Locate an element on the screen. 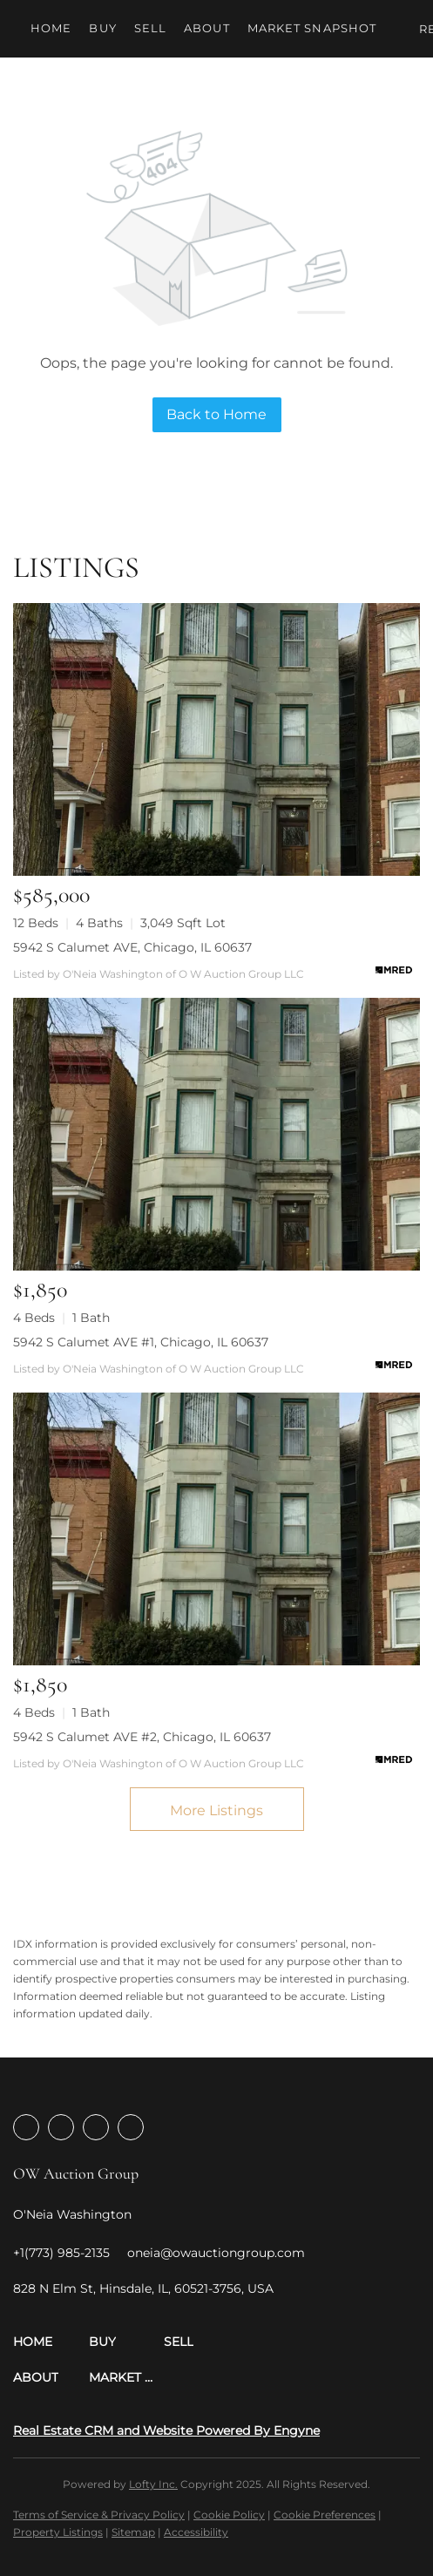 This screenshot has height=2576, width=433. Real Estate CRM and Website Powered By Engyne is located at coordinates (166, 2430).